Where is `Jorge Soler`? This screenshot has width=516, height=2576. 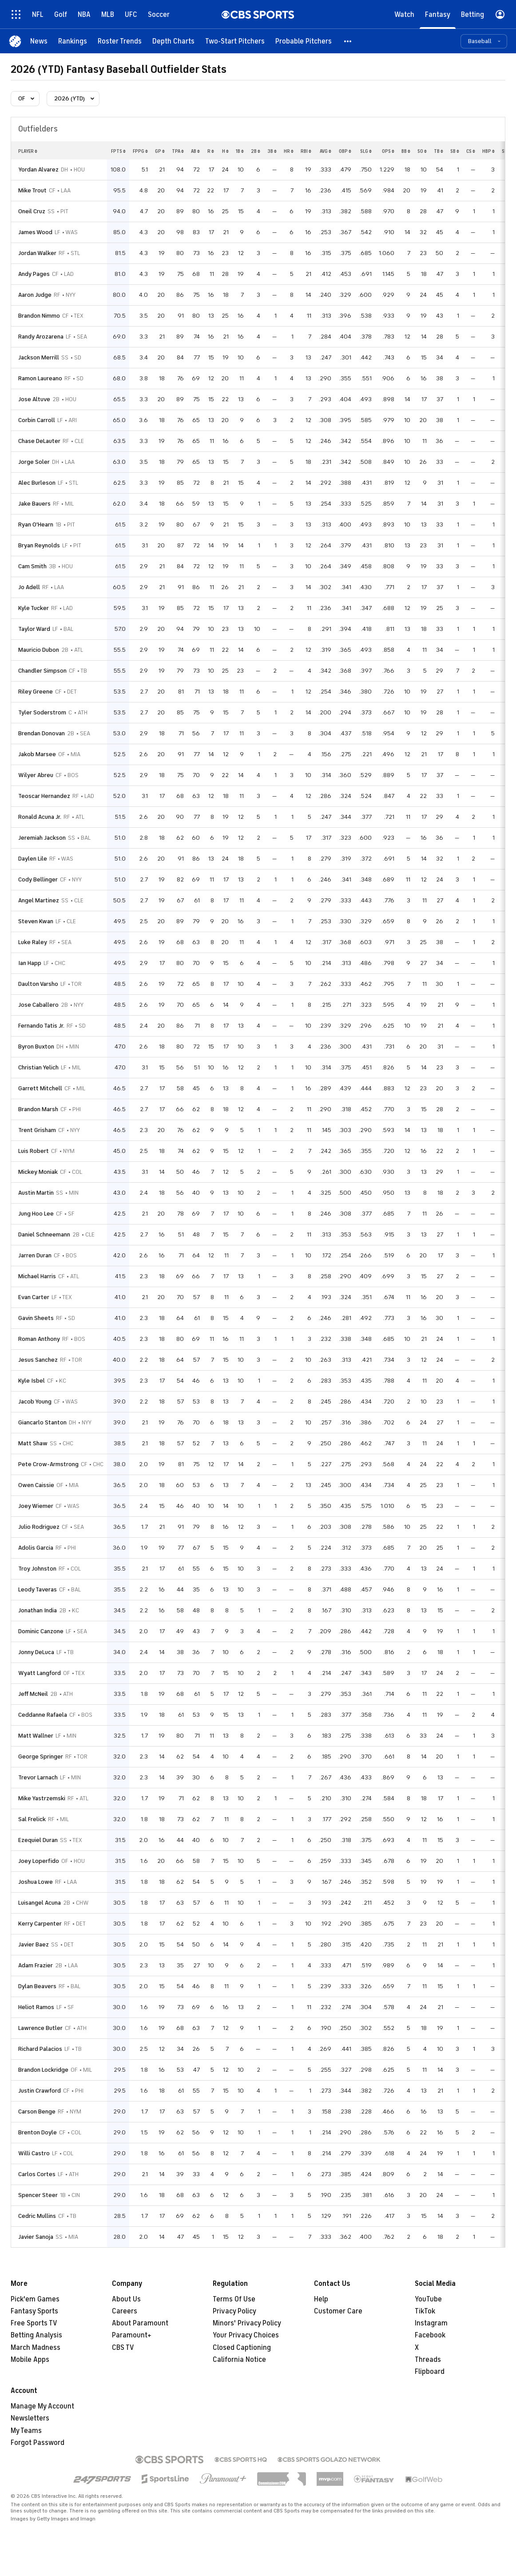 Jorge Soler is located at coordinates (34, 462).